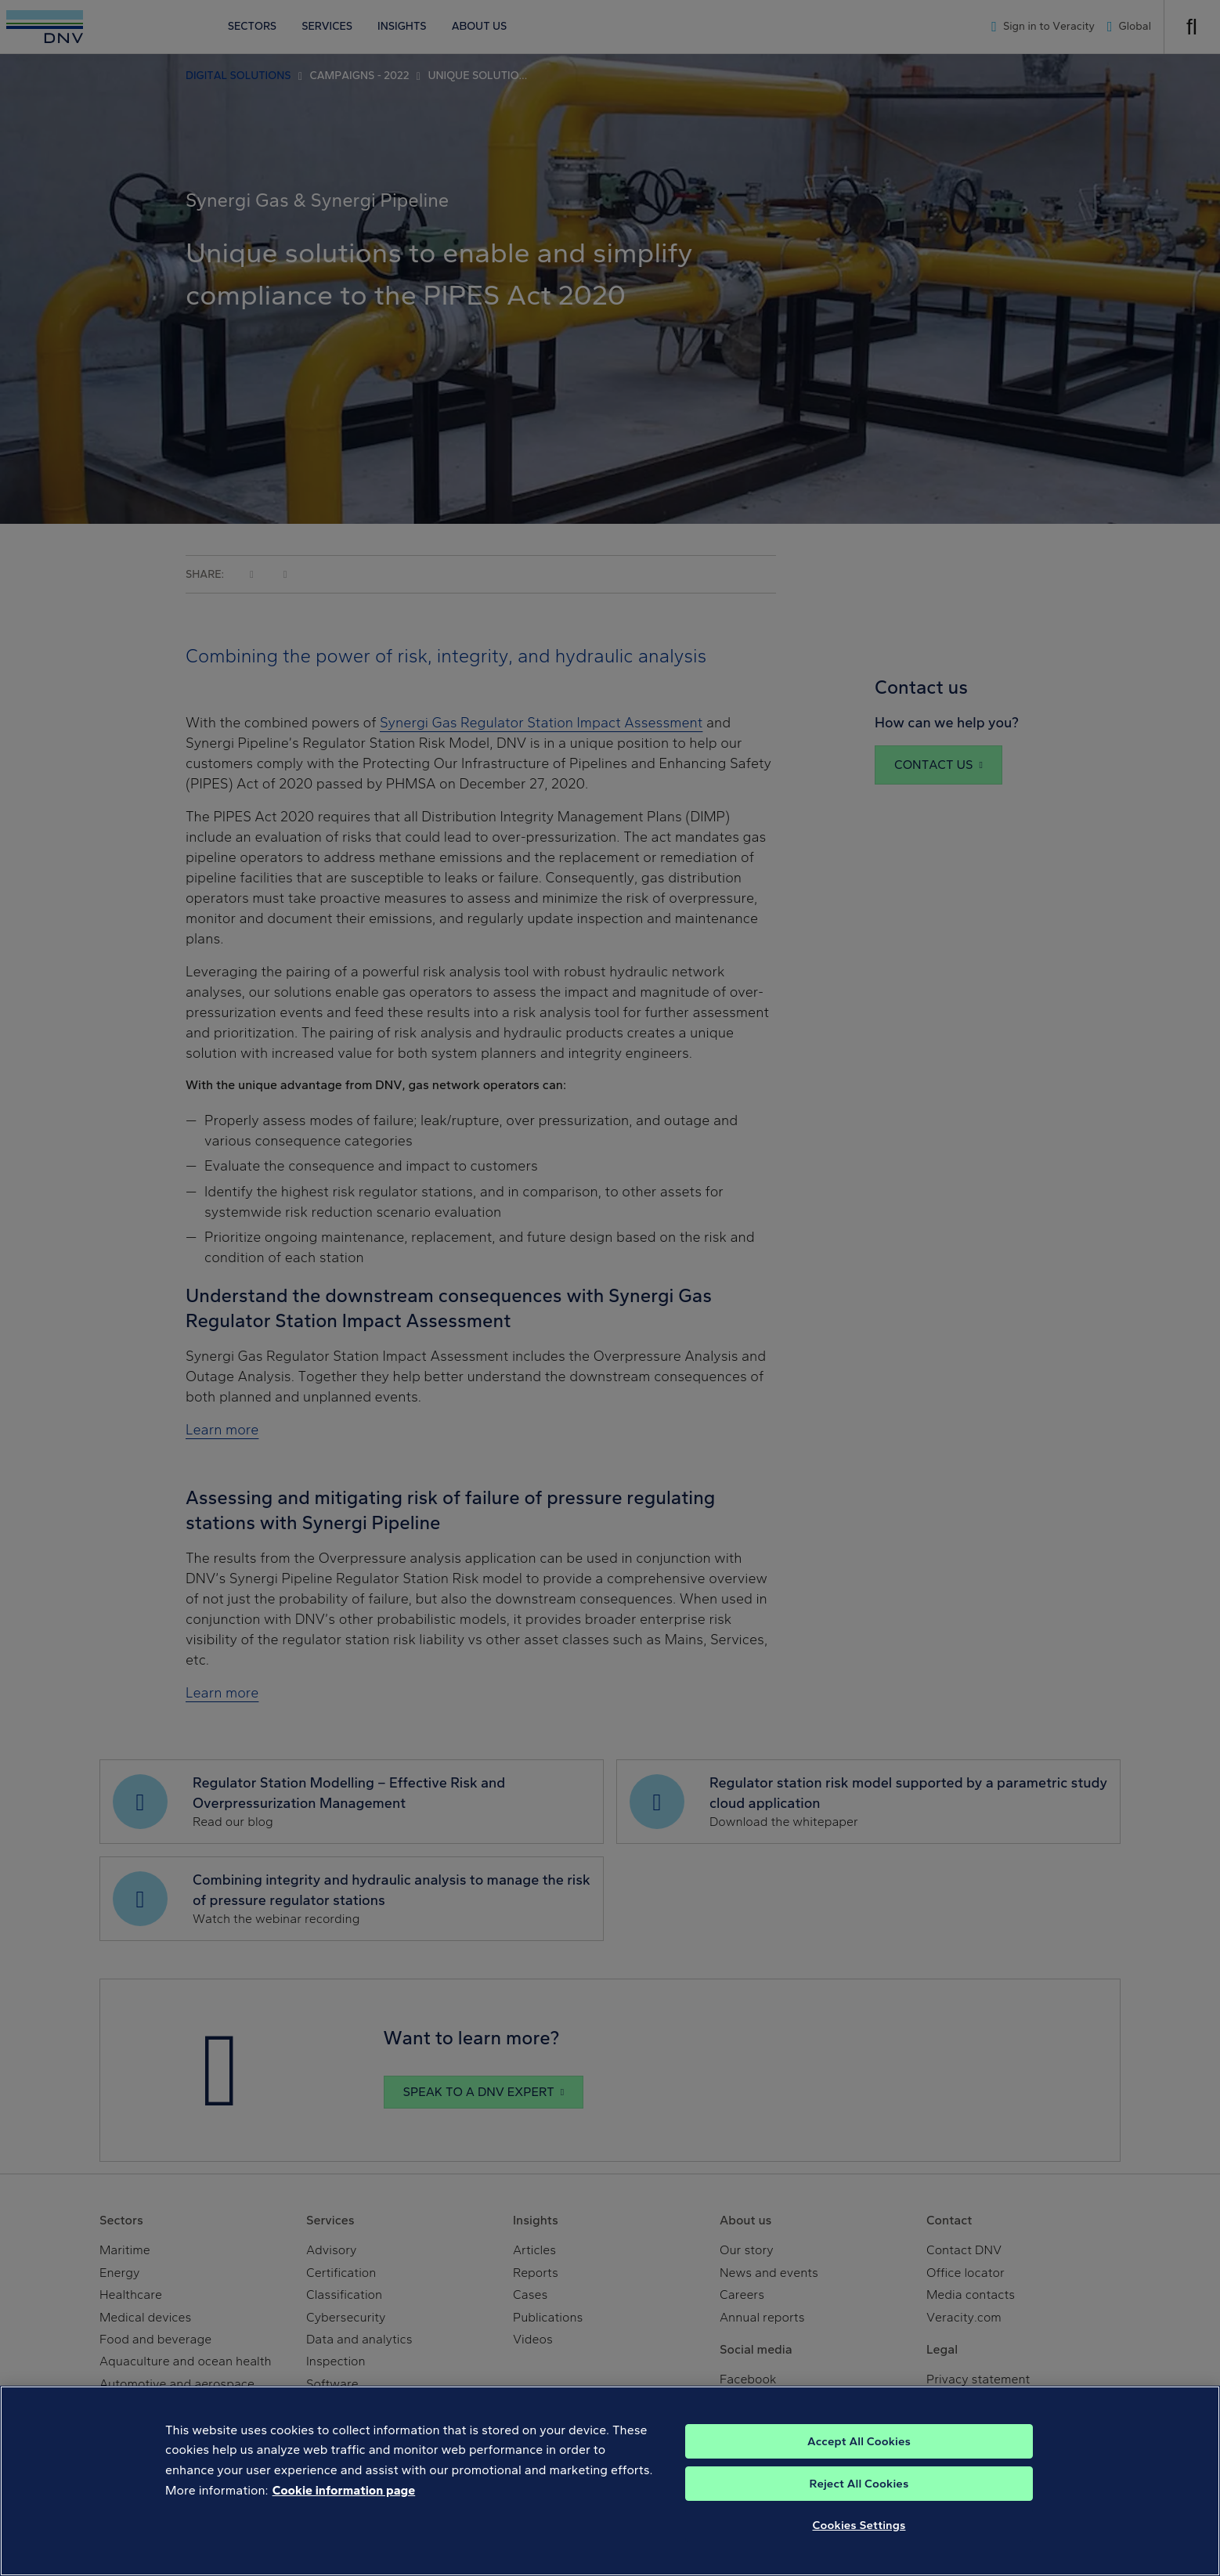 The height and width of the screenshot is (2576, 1220). Describe the element at coordinates (859, 2552) in the screenshot. I see `Cookies Settings [Cookies Settings, Opens the preference center dialog]` at that location.